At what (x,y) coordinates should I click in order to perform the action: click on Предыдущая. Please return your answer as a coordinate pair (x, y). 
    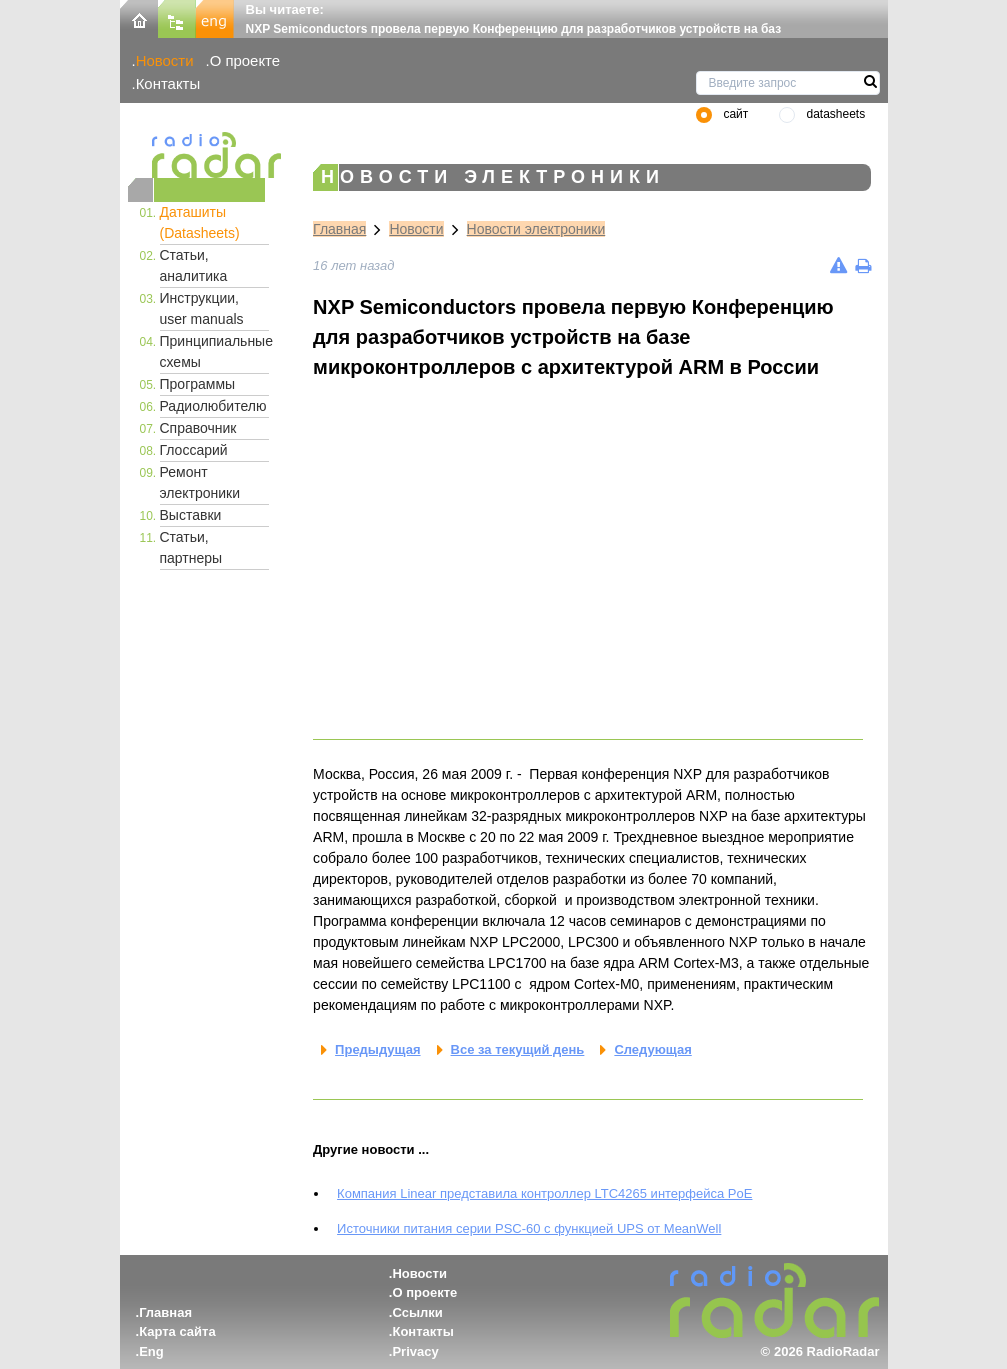
    Looking at the image, I should click on (377, 1049).